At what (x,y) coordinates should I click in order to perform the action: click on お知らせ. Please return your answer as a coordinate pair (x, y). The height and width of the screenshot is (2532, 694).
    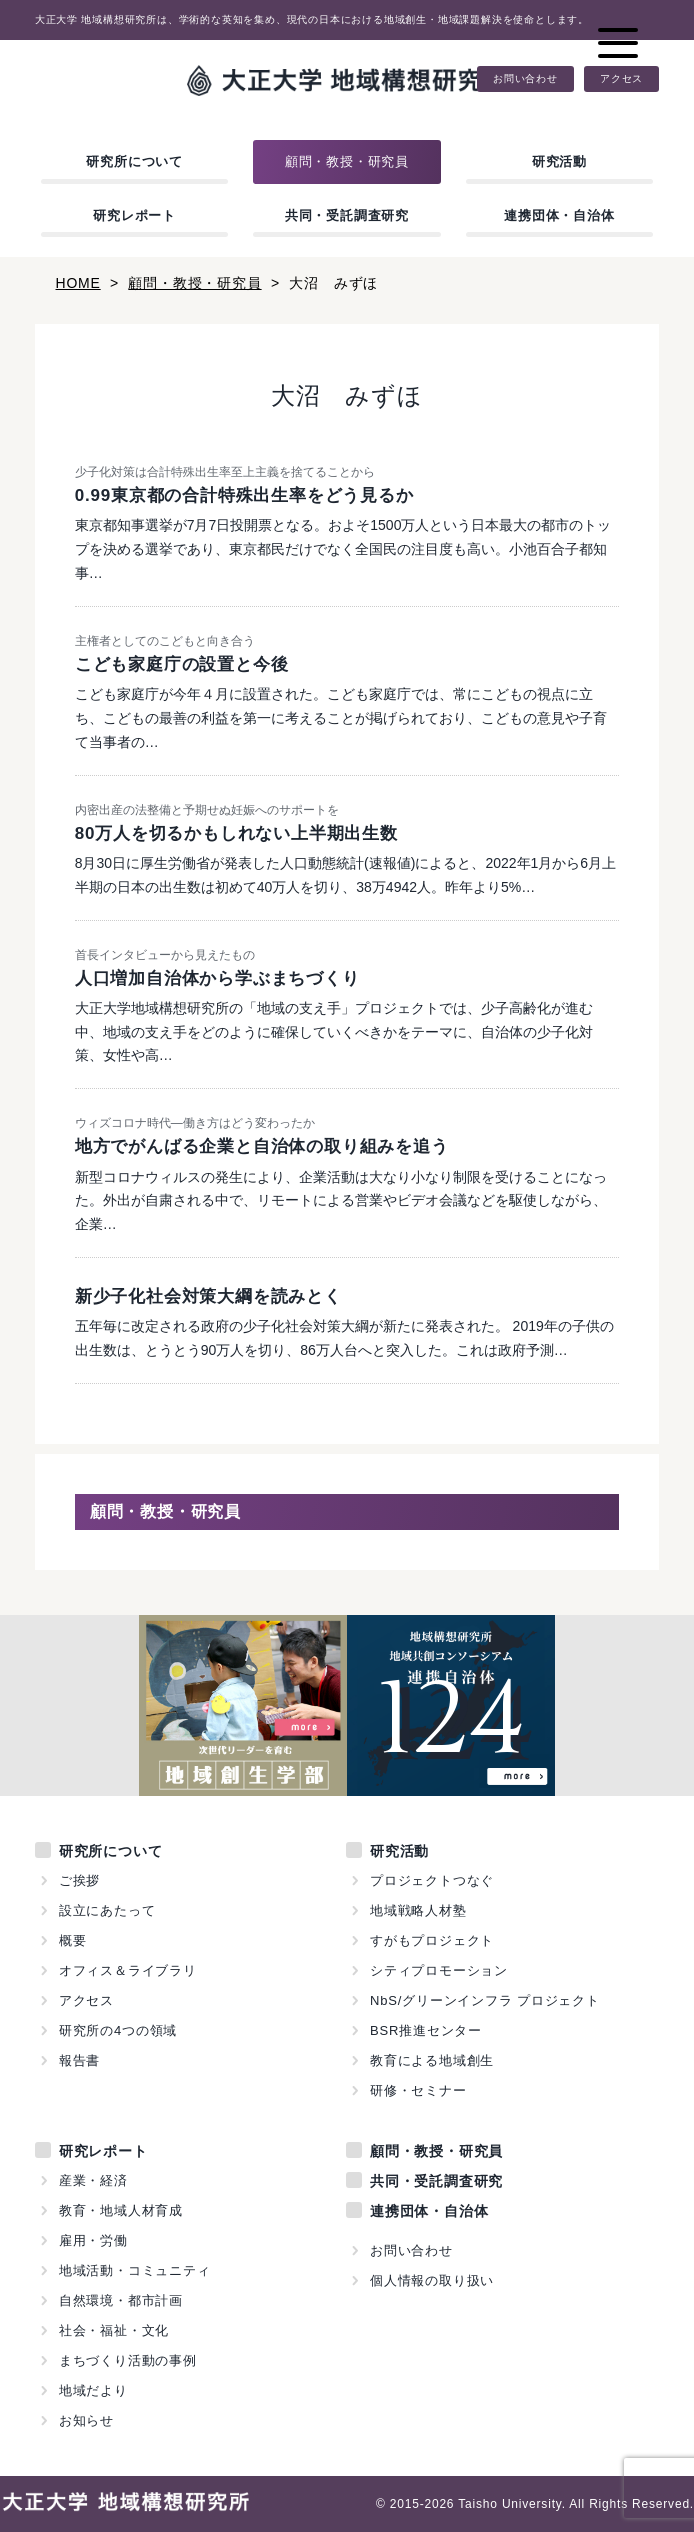
    Looking at the image, I should click on (86, 2420).